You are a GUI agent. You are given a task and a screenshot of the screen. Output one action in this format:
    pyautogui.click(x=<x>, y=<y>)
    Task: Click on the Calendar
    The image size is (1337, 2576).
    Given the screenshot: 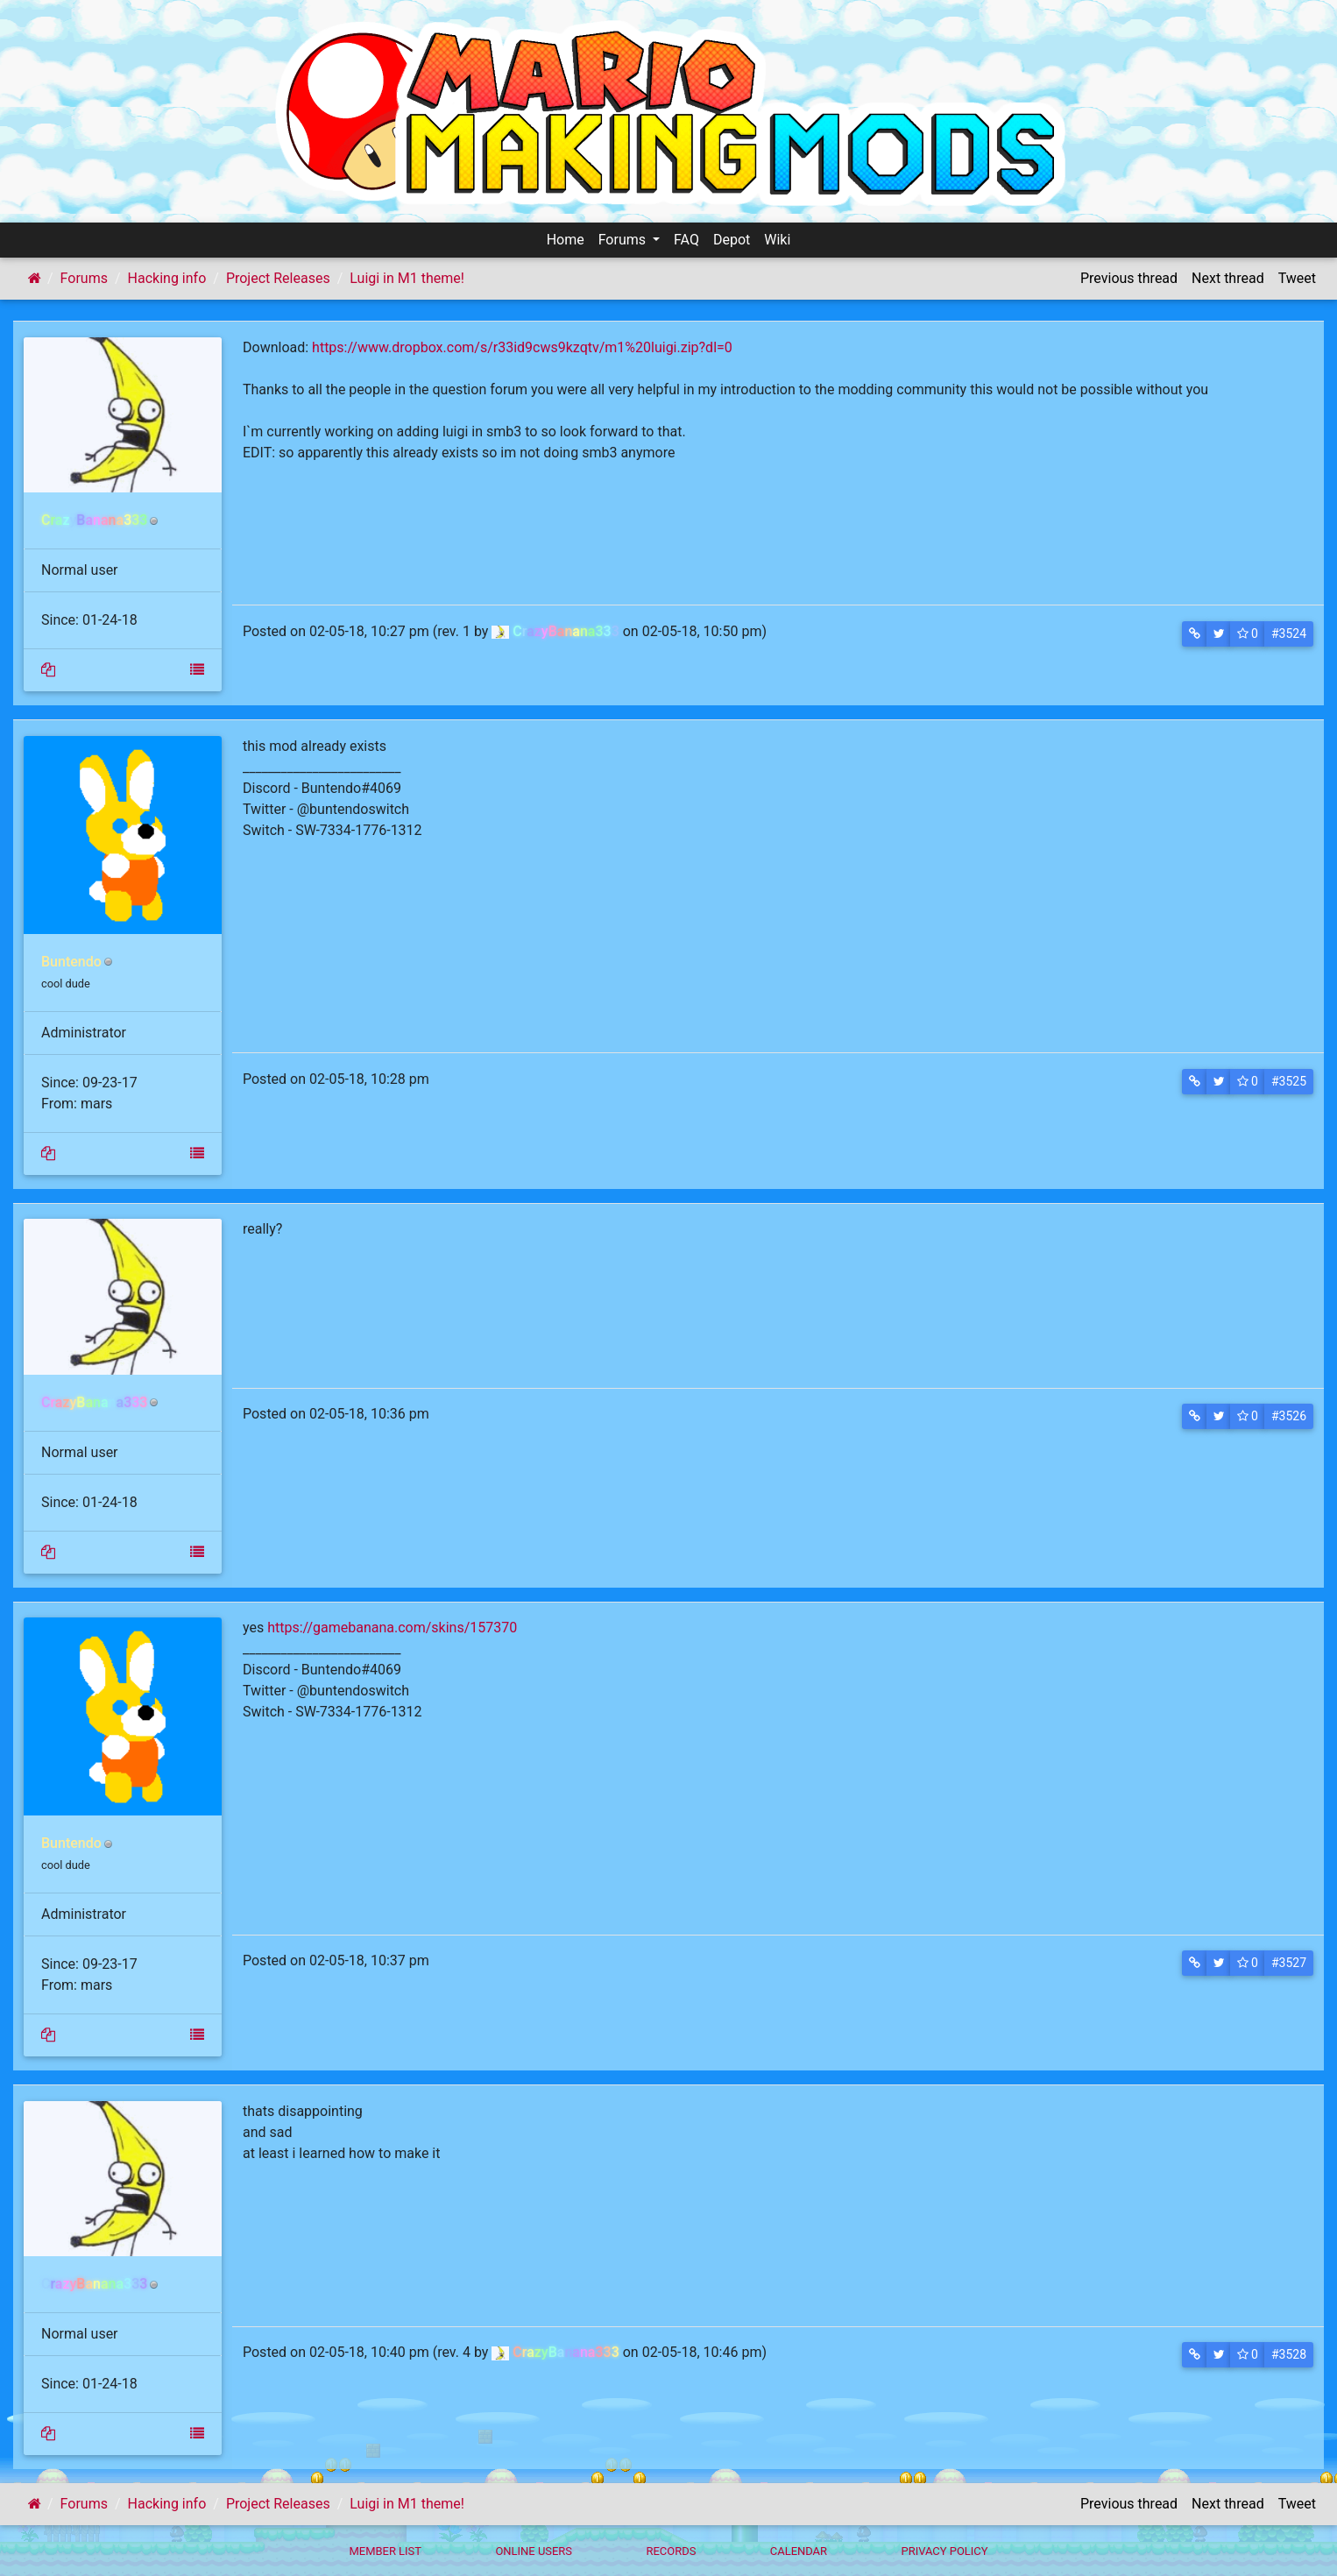 What is the action you would take?
    pyautogui.click(x=798, y=2551)
    